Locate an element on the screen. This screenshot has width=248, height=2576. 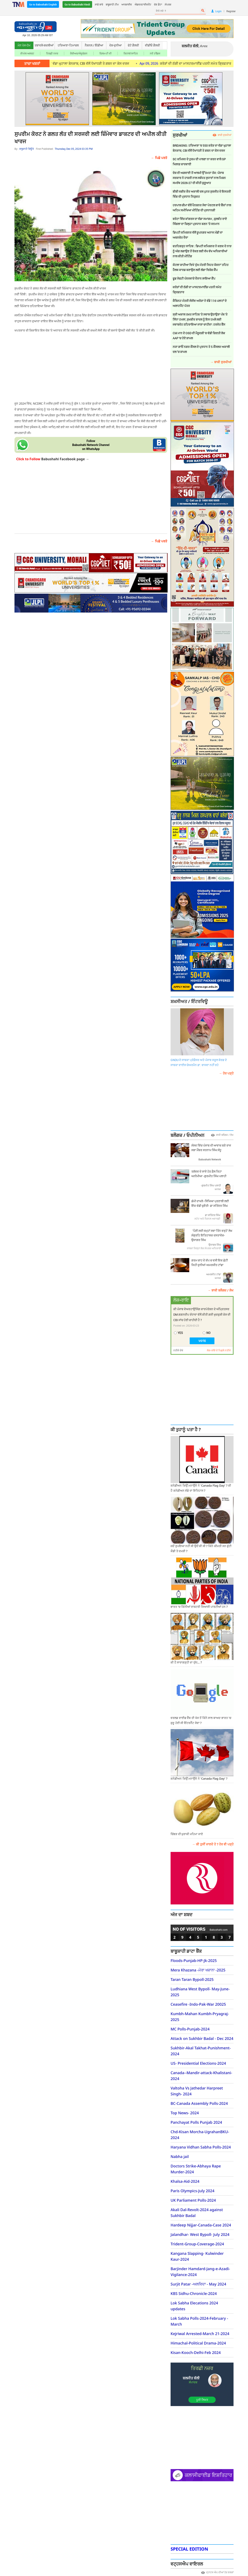
Paris Olympics-July 2024 is located at coordinates (192, 2190).